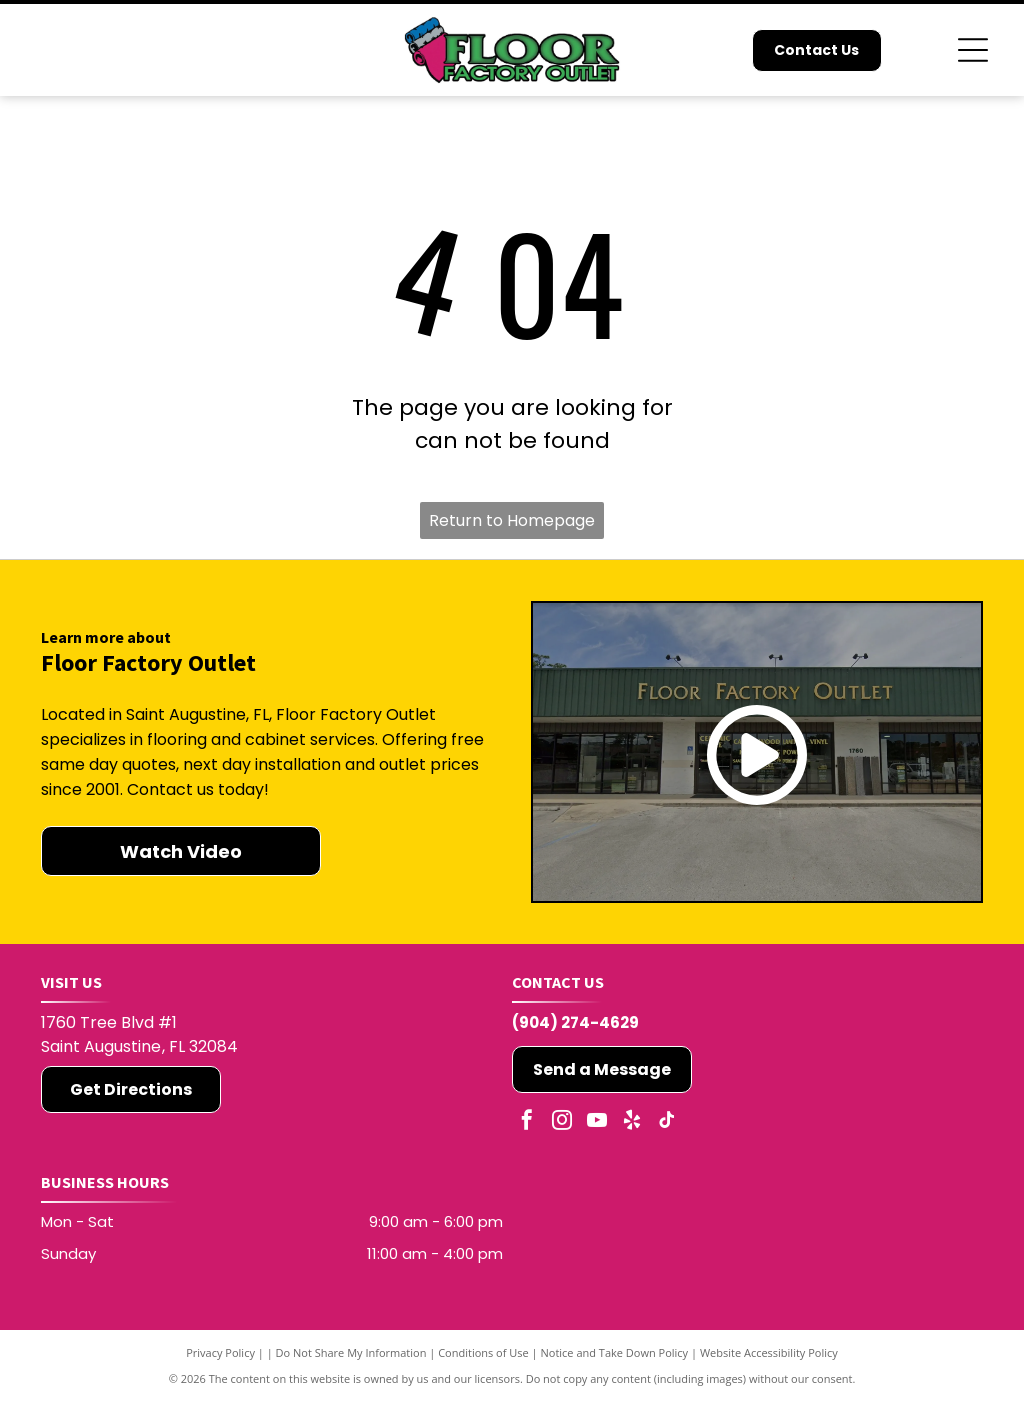  What do you see at coordinates (527, 1122) in the screenshot?
I see `[facebook]` at bounding box center [527, 1122].